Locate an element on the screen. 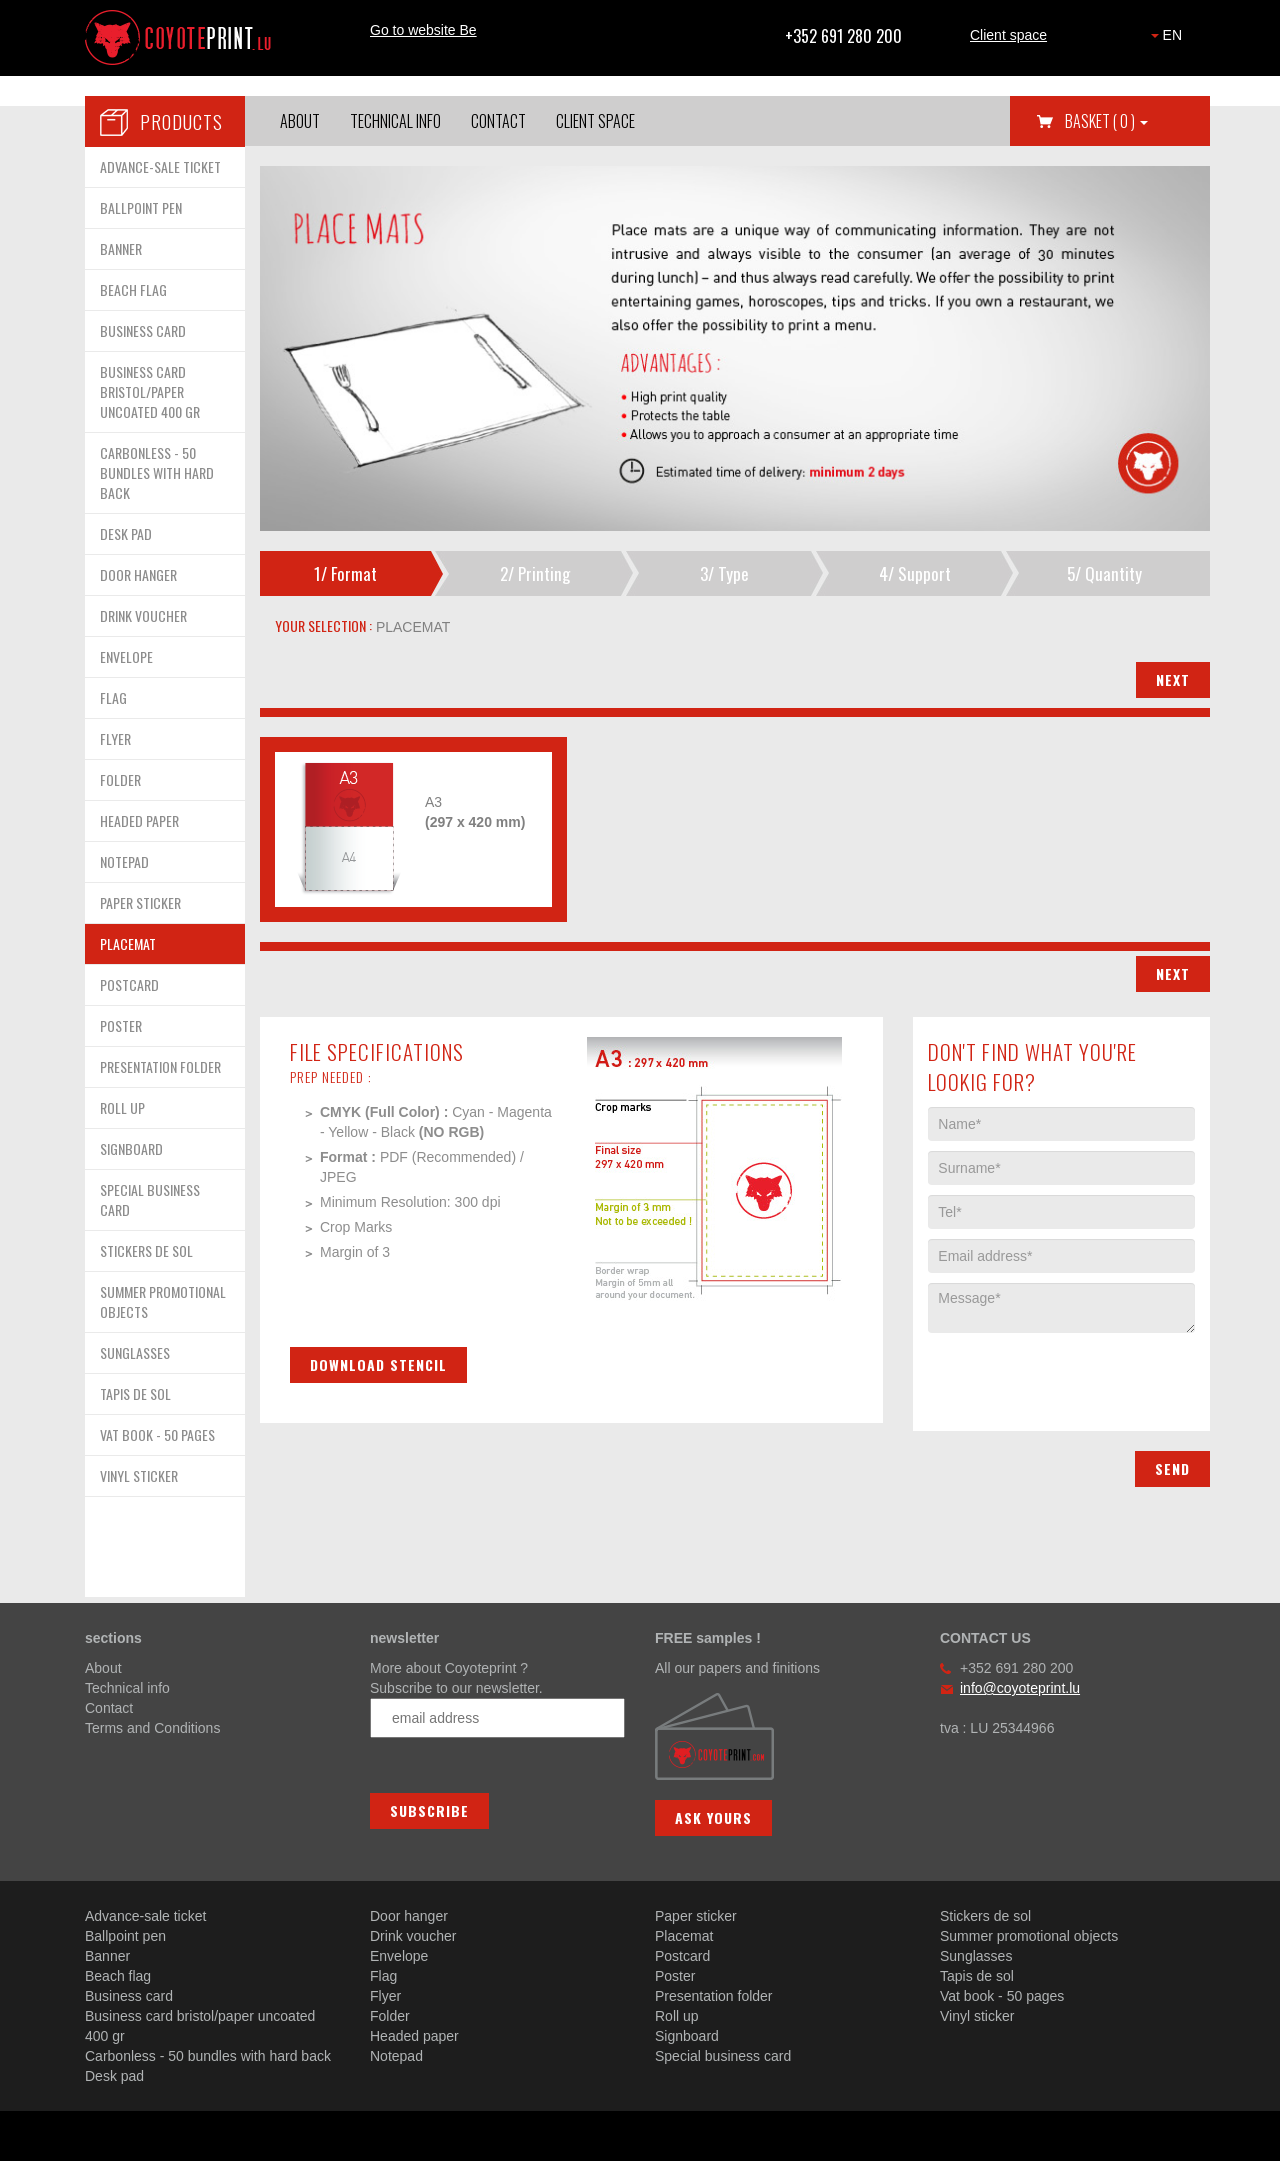  Summer promotional objects is located at coordinates (1029, 1936).